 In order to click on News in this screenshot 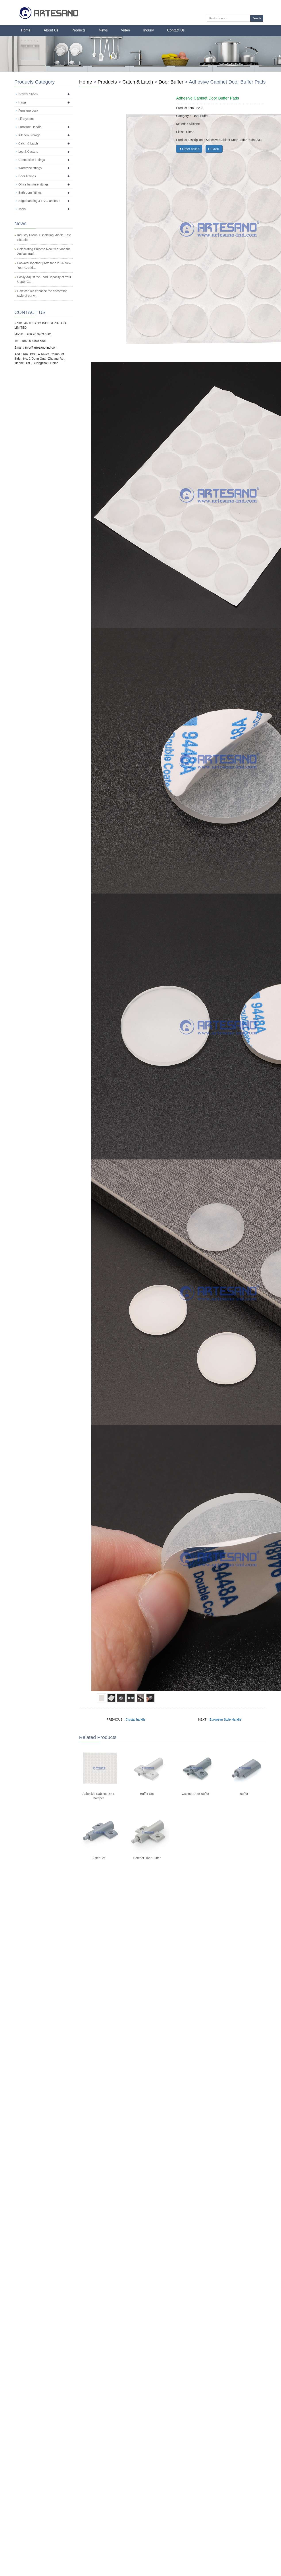, I will do `click(103, 30)`.